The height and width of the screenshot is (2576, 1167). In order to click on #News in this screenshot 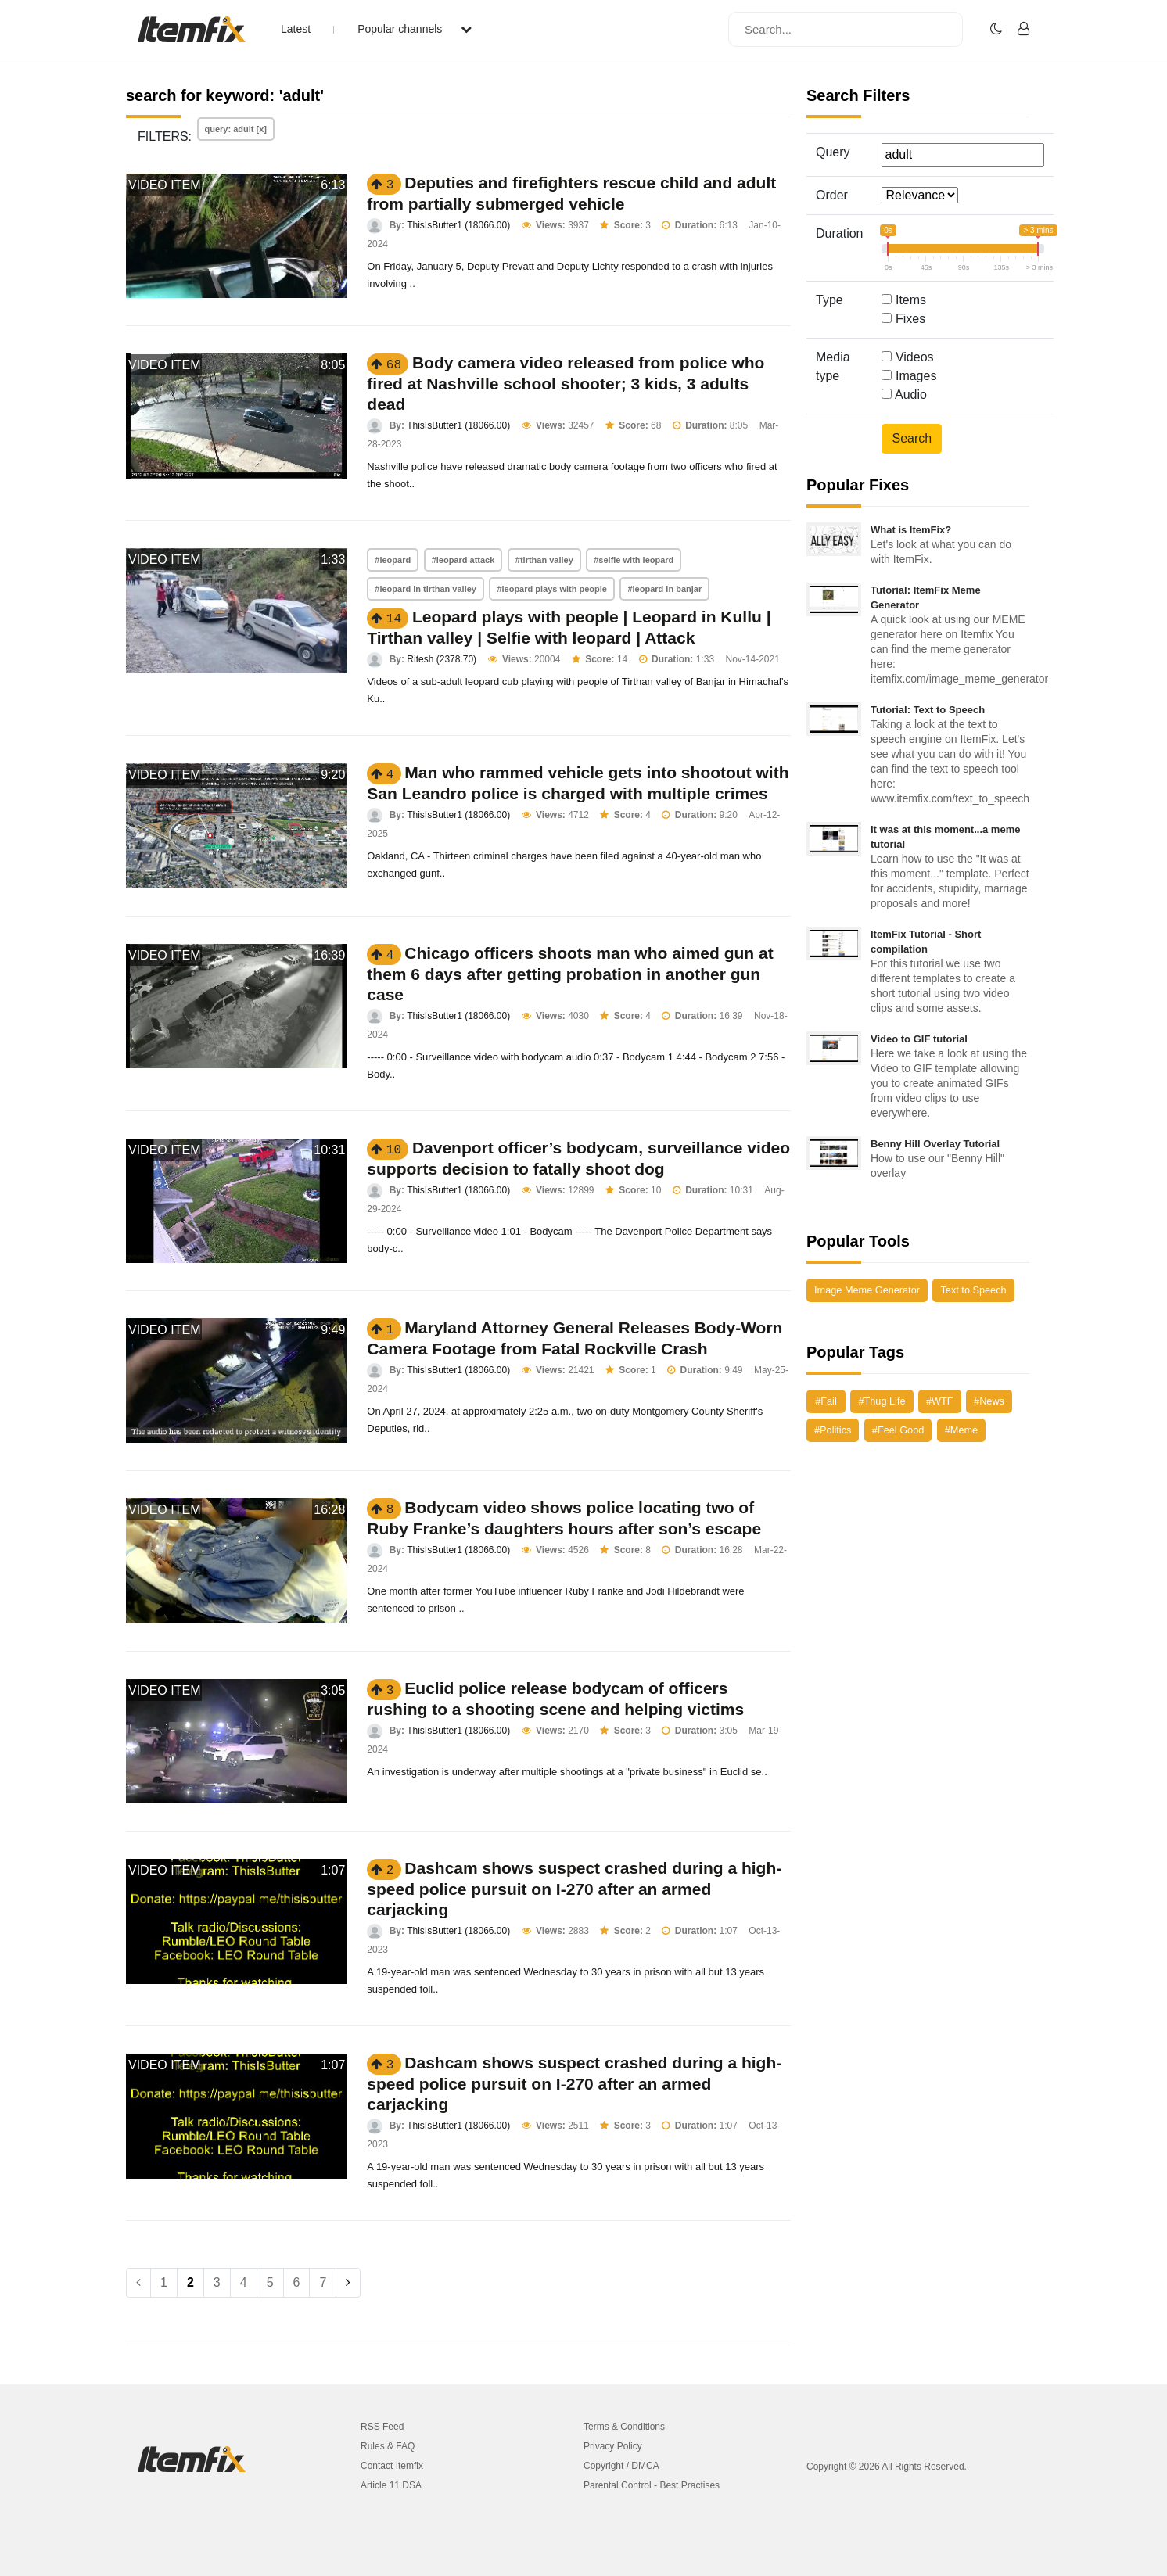, I will do `click(989, 1401)`.